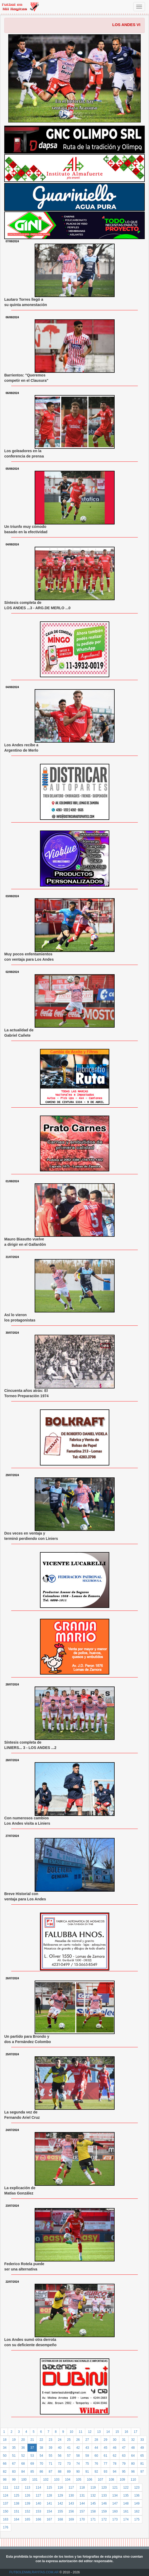 This screenshot has height=2576, width=149. I want to click on 18, so click(4, 2440).